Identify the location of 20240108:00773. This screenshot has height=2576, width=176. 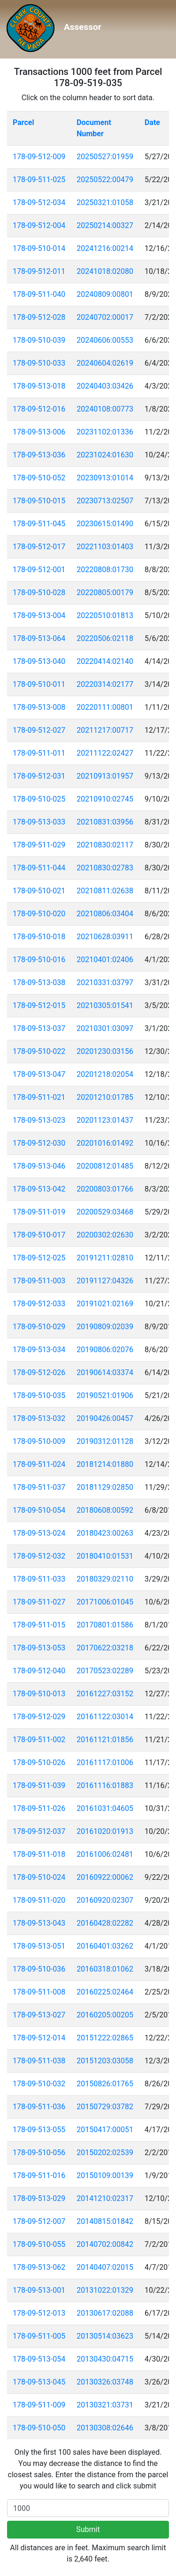
(105, 409).